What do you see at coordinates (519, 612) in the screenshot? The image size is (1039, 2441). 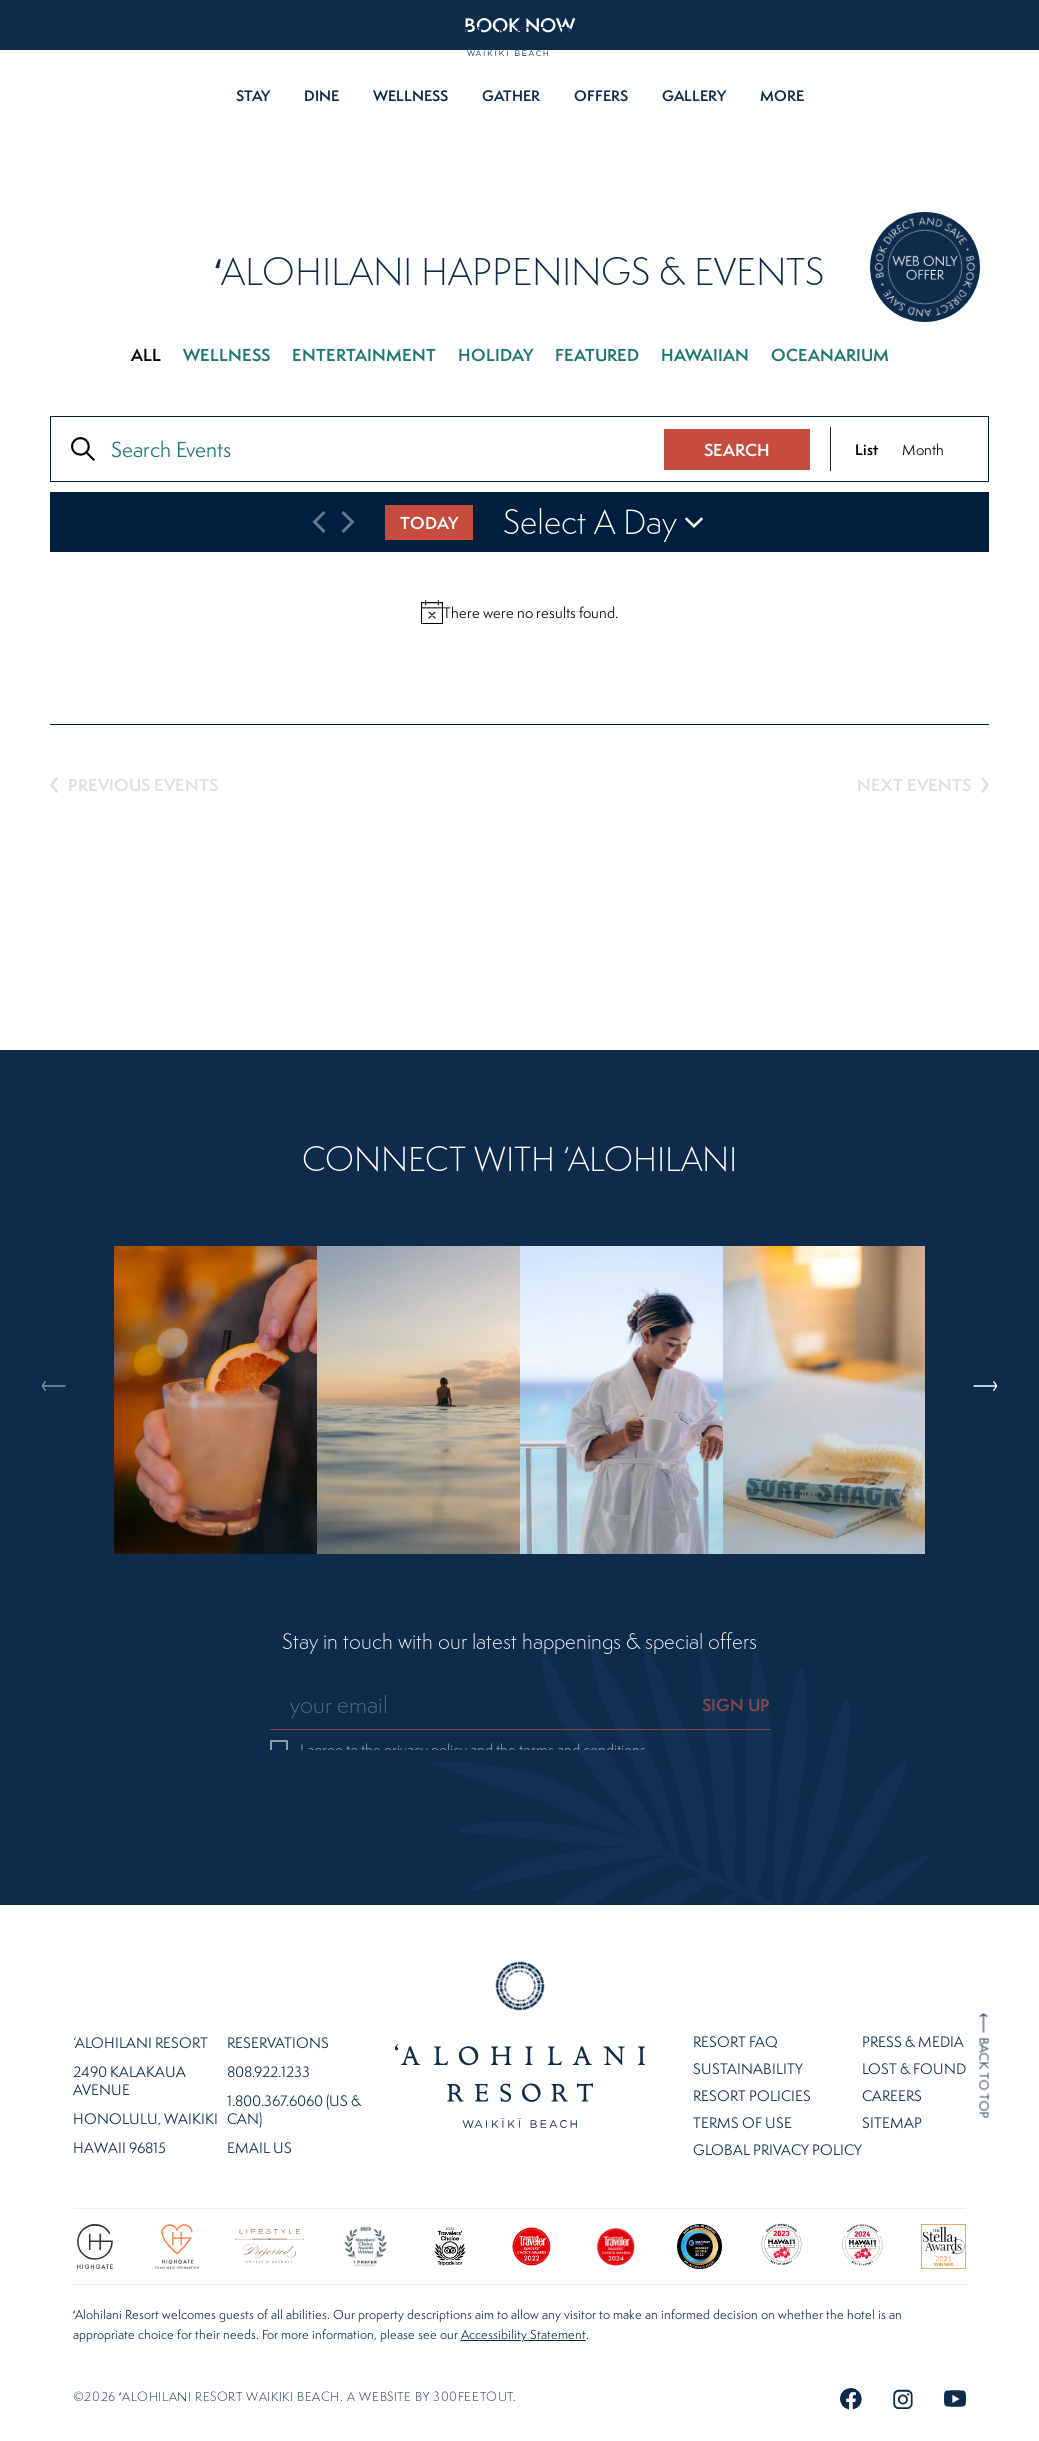 I see `[alert]` at bounding box center [519, 612].